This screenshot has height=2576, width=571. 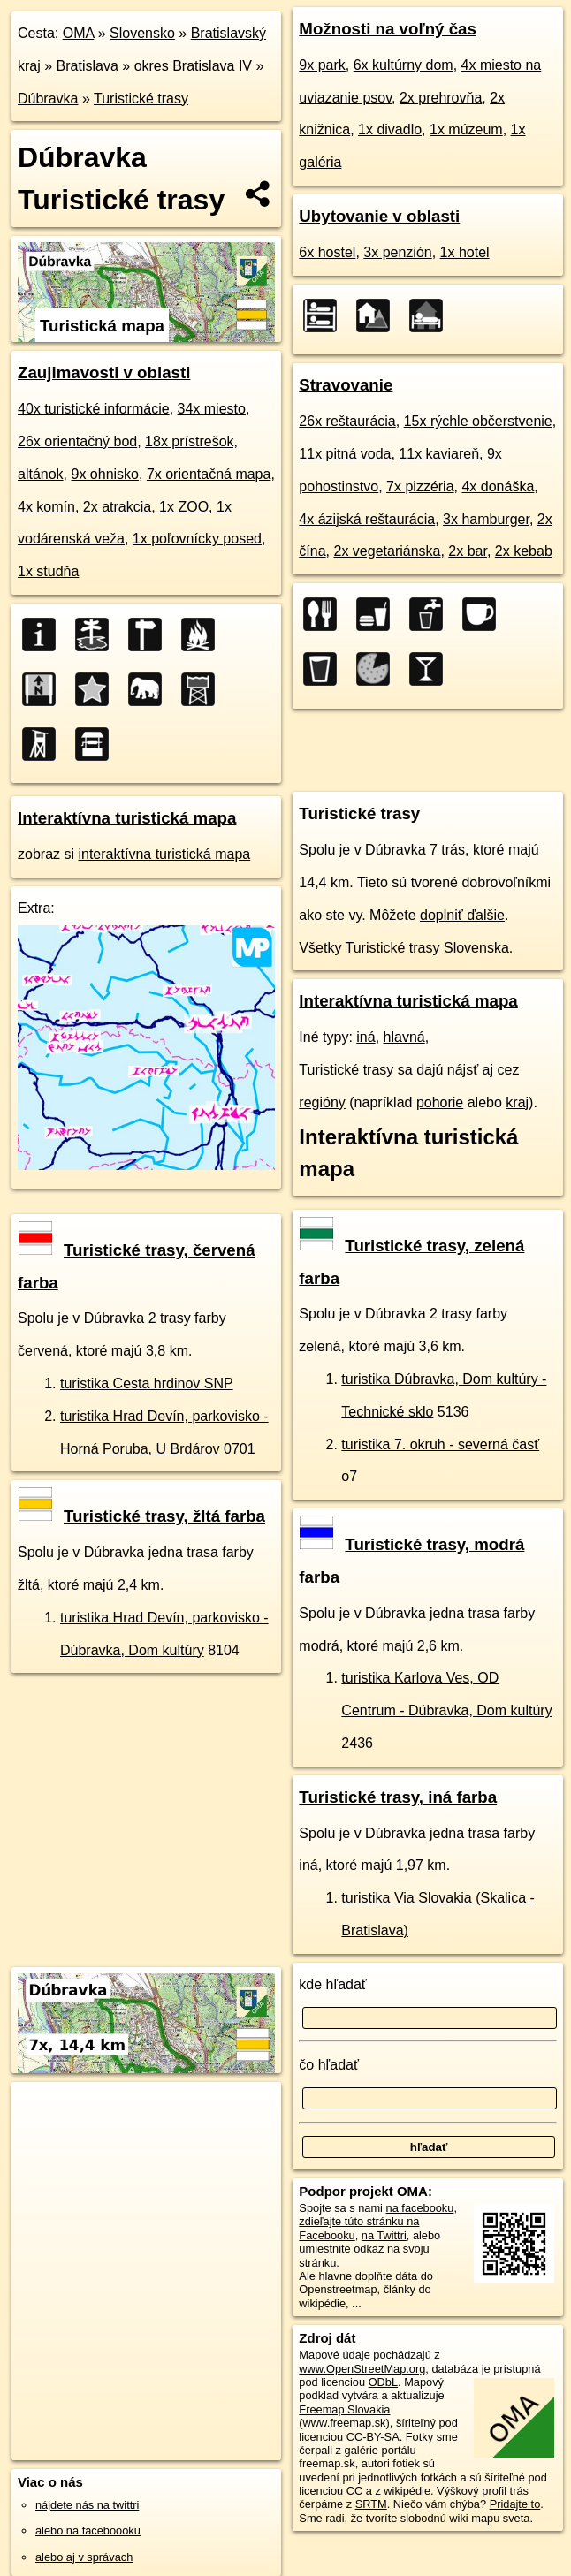 What do you see at coordinates (164, 854) in the screenshot?
I see `interaktívna turistická mapa` at bounding box center [164, 854].